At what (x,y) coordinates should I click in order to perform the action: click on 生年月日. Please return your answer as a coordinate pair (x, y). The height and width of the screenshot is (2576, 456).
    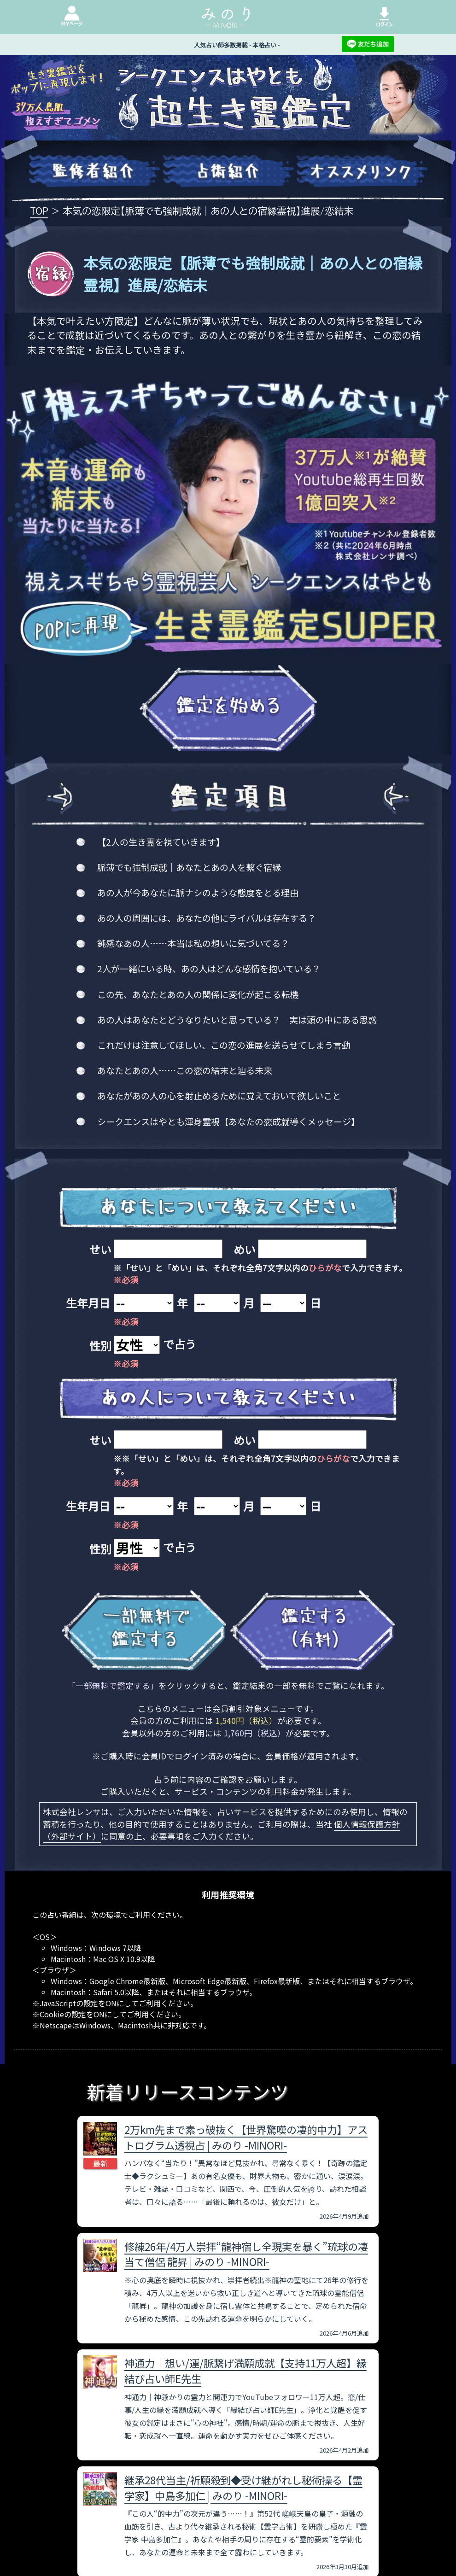
    Looking at the image, I should click on (88, 1303).